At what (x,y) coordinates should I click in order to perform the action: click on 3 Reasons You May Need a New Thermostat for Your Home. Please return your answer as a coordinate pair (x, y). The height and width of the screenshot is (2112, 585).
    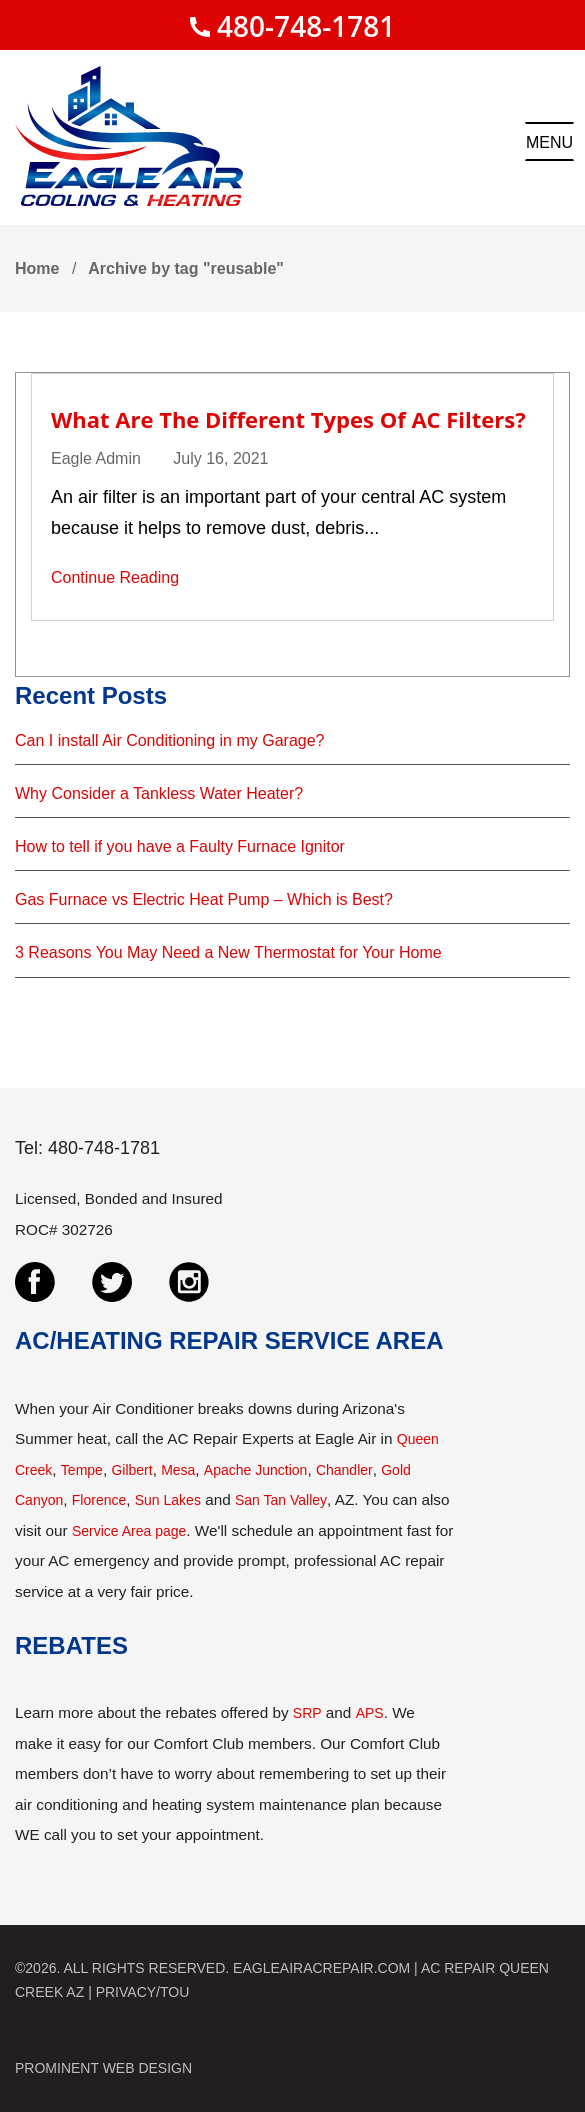
    Looking at the image, I should click on (228, 952).